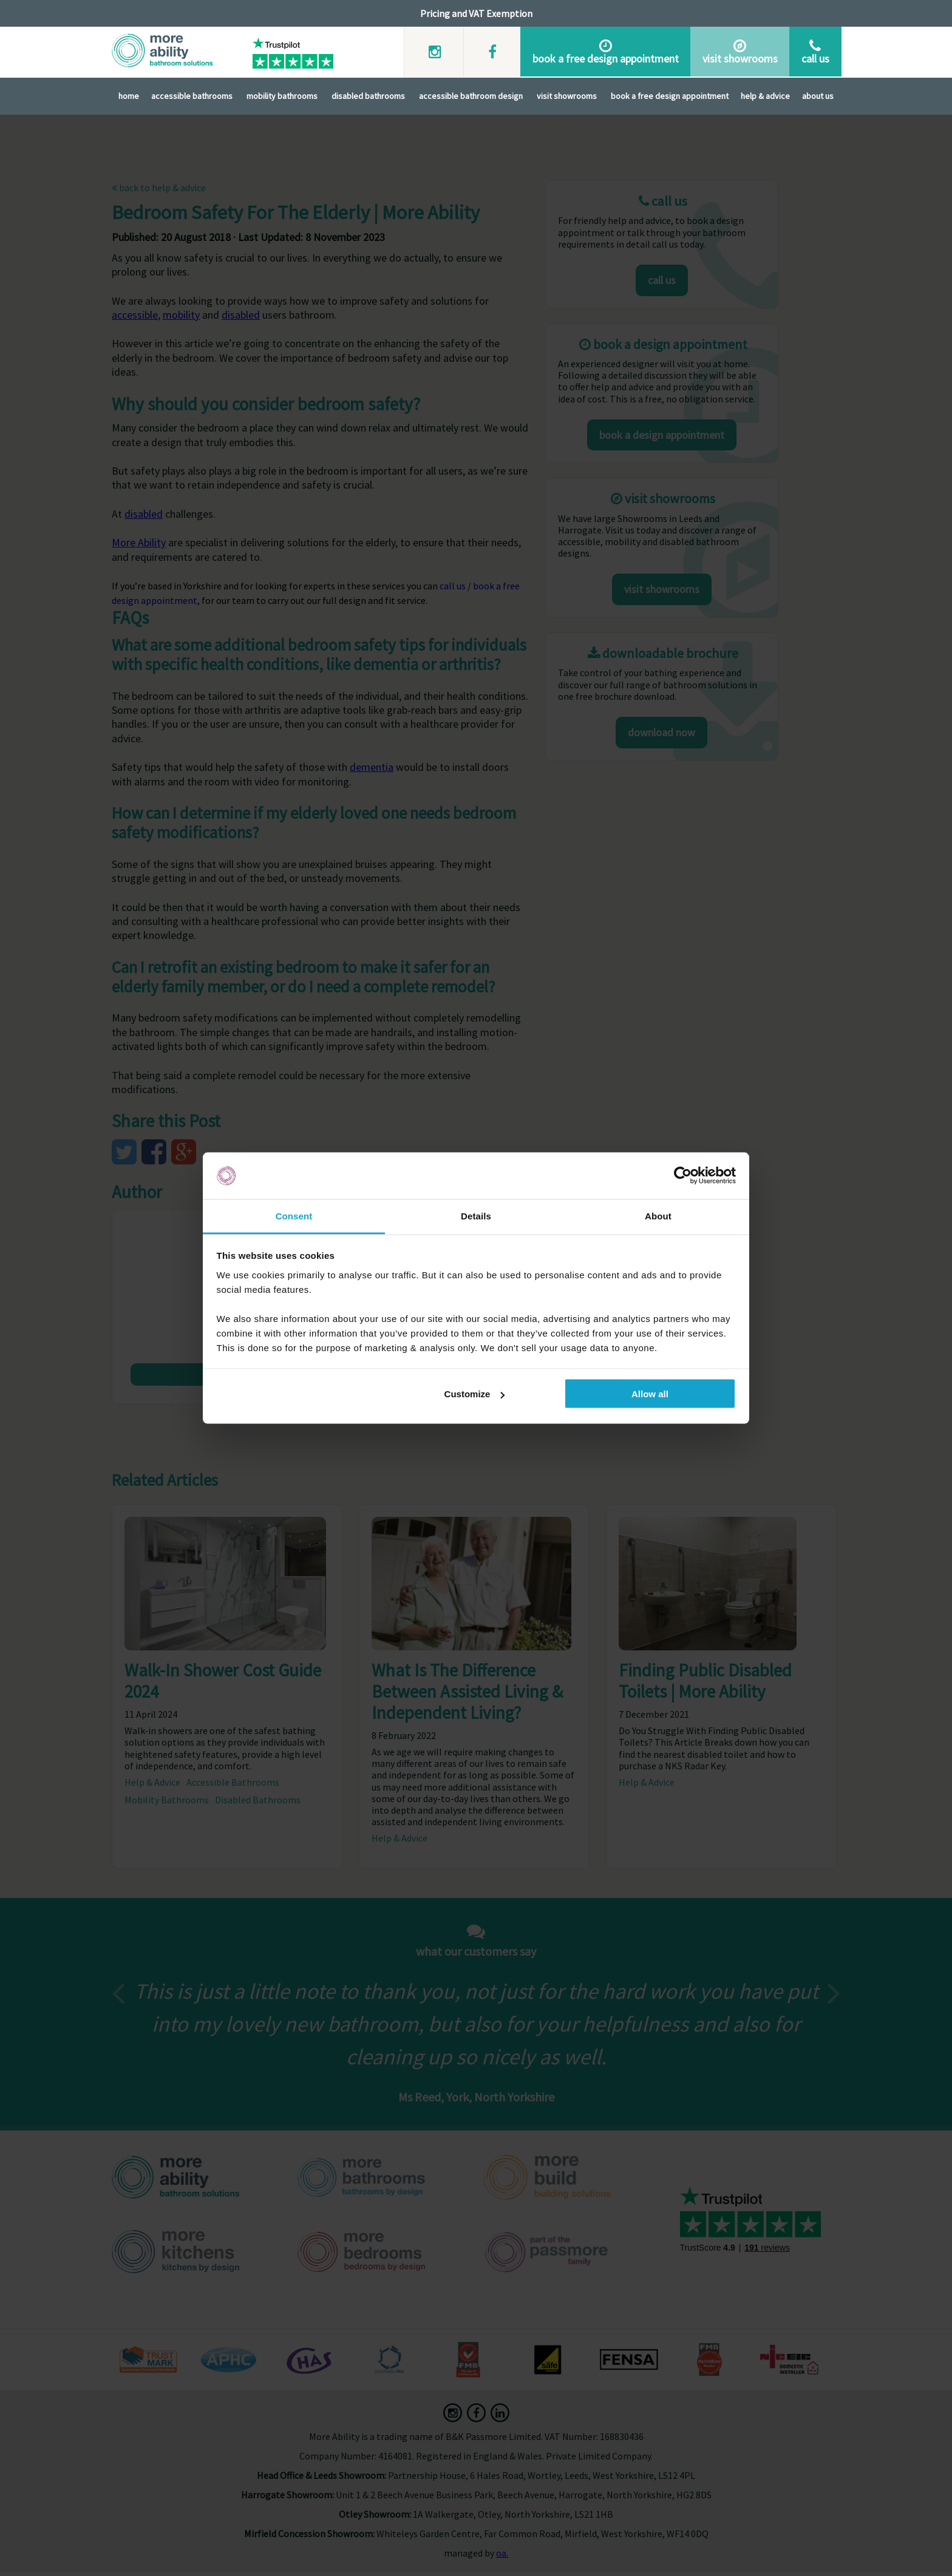 The image size is (952, 2576). I want to click on Home, so click(128, 94).